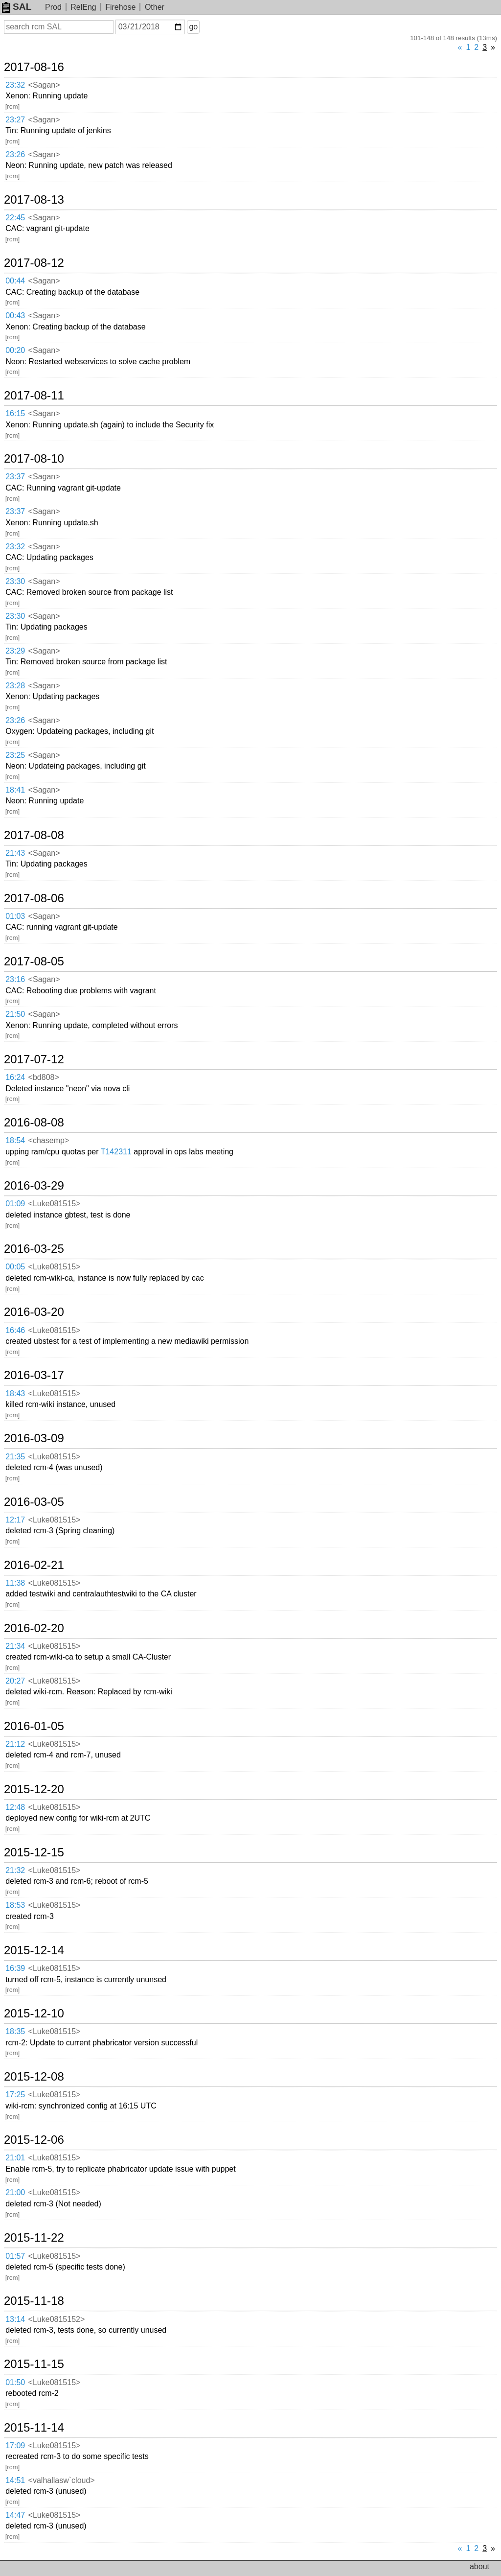  I want to click on 21:43, so click(15, 853).